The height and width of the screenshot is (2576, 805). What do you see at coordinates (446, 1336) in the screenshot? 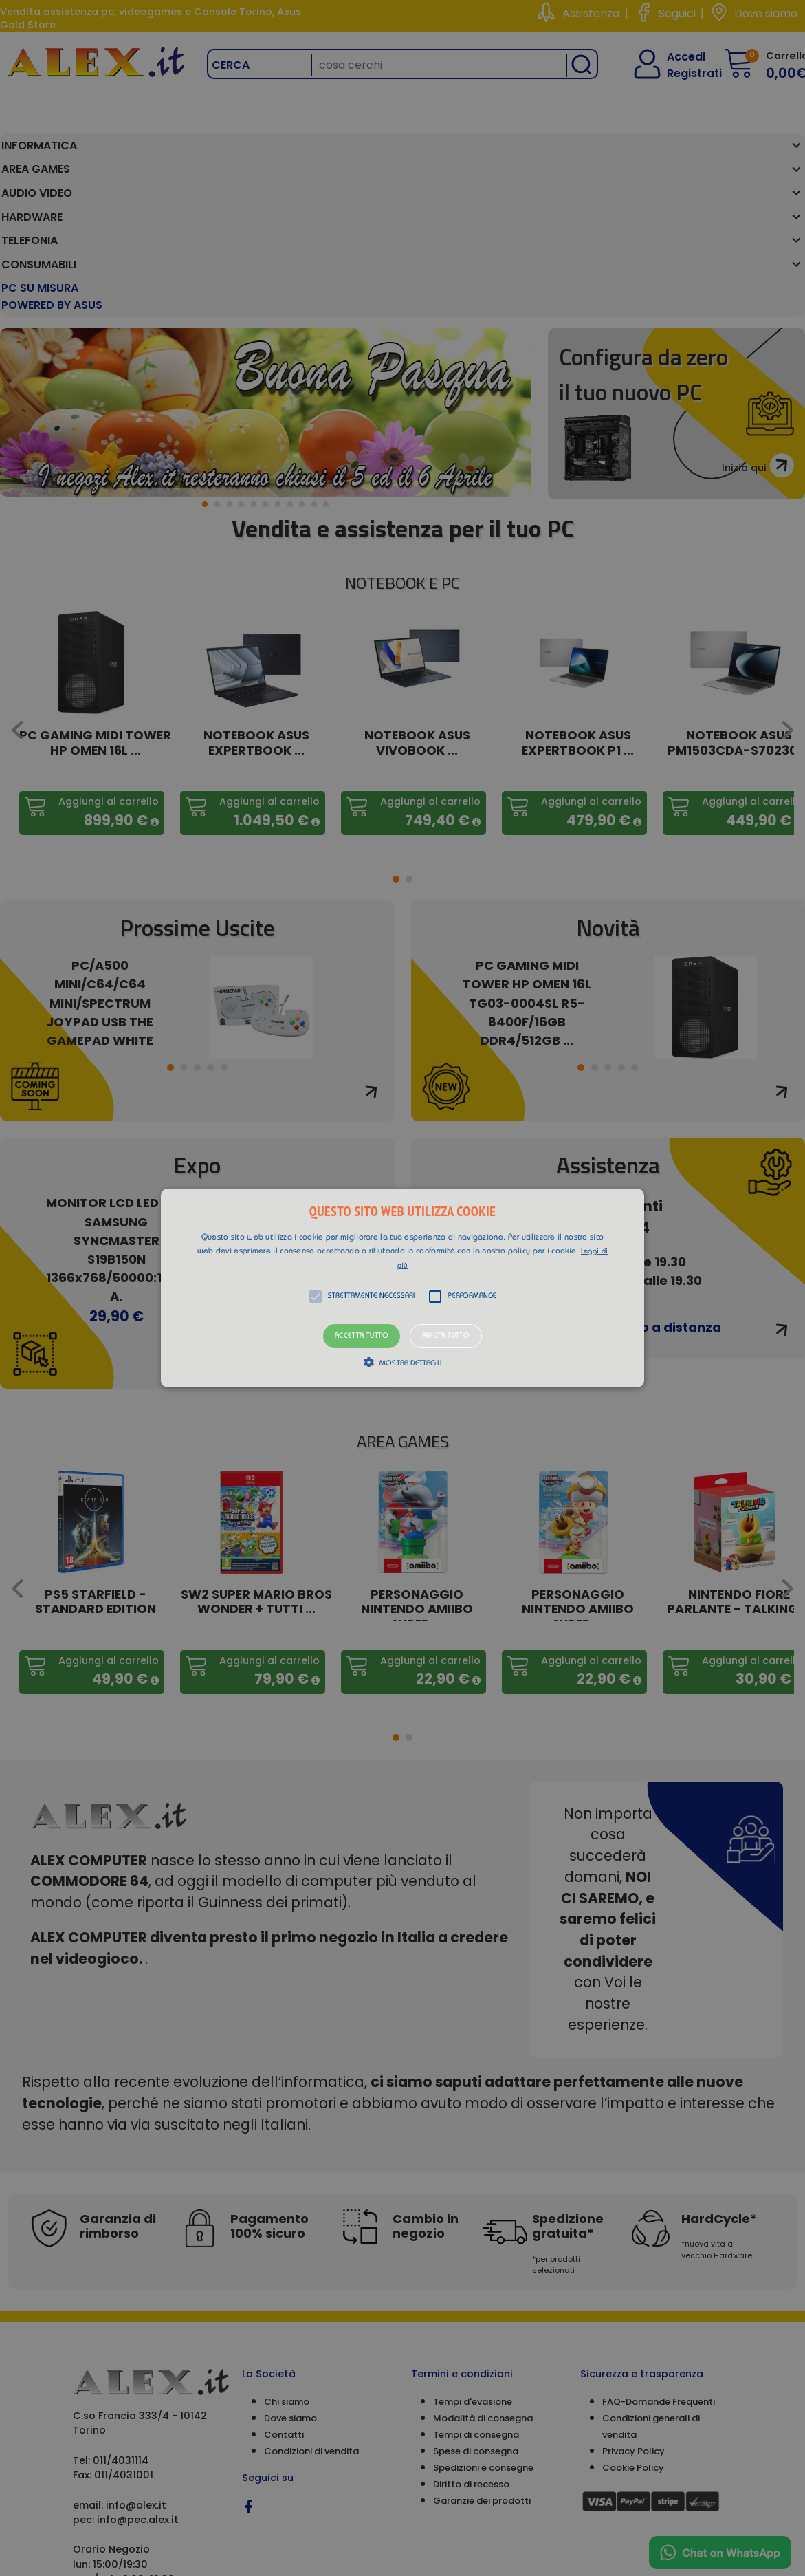
I see `Rifiuta tutto [button]` at bounding box center [446, 1336].